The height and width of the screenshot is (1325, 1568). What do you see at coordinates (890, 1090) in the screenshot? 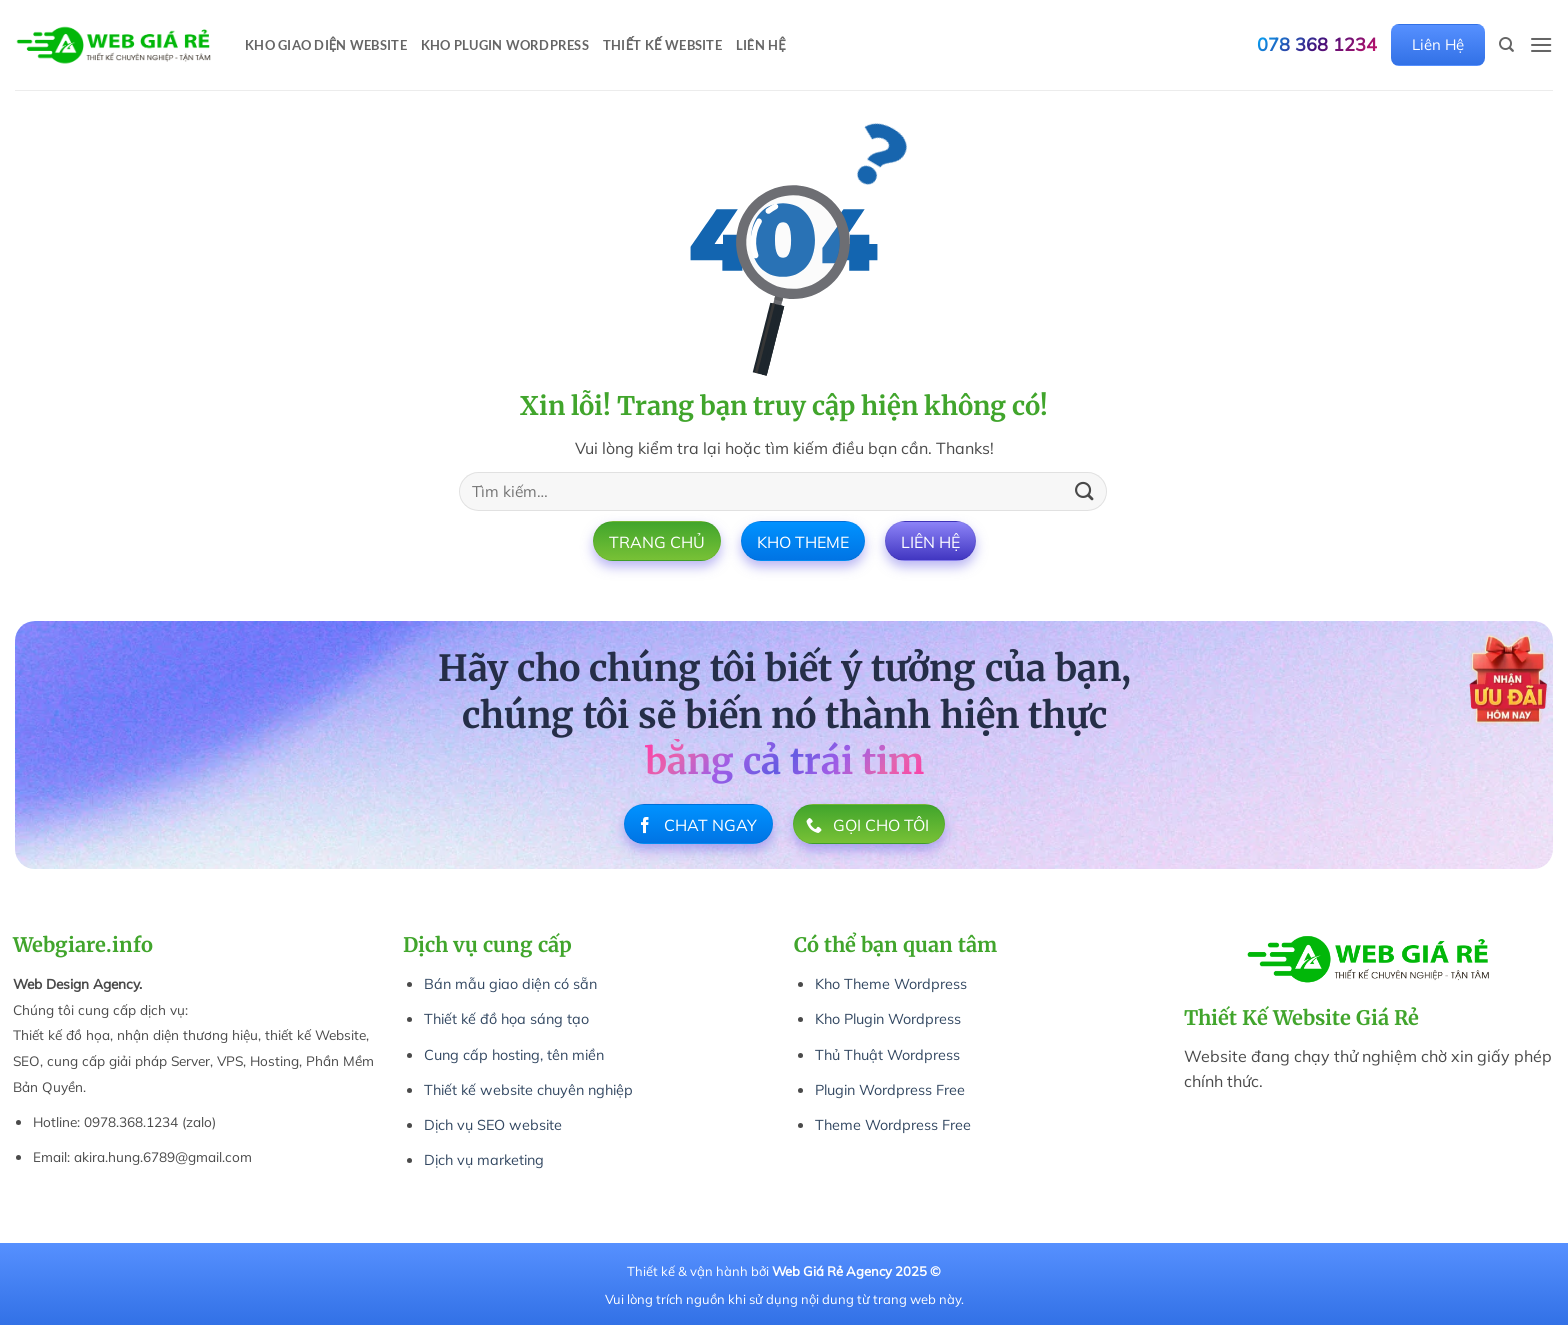
I see `Plugin Wordpress Free` at bounding box center [890, 1090].